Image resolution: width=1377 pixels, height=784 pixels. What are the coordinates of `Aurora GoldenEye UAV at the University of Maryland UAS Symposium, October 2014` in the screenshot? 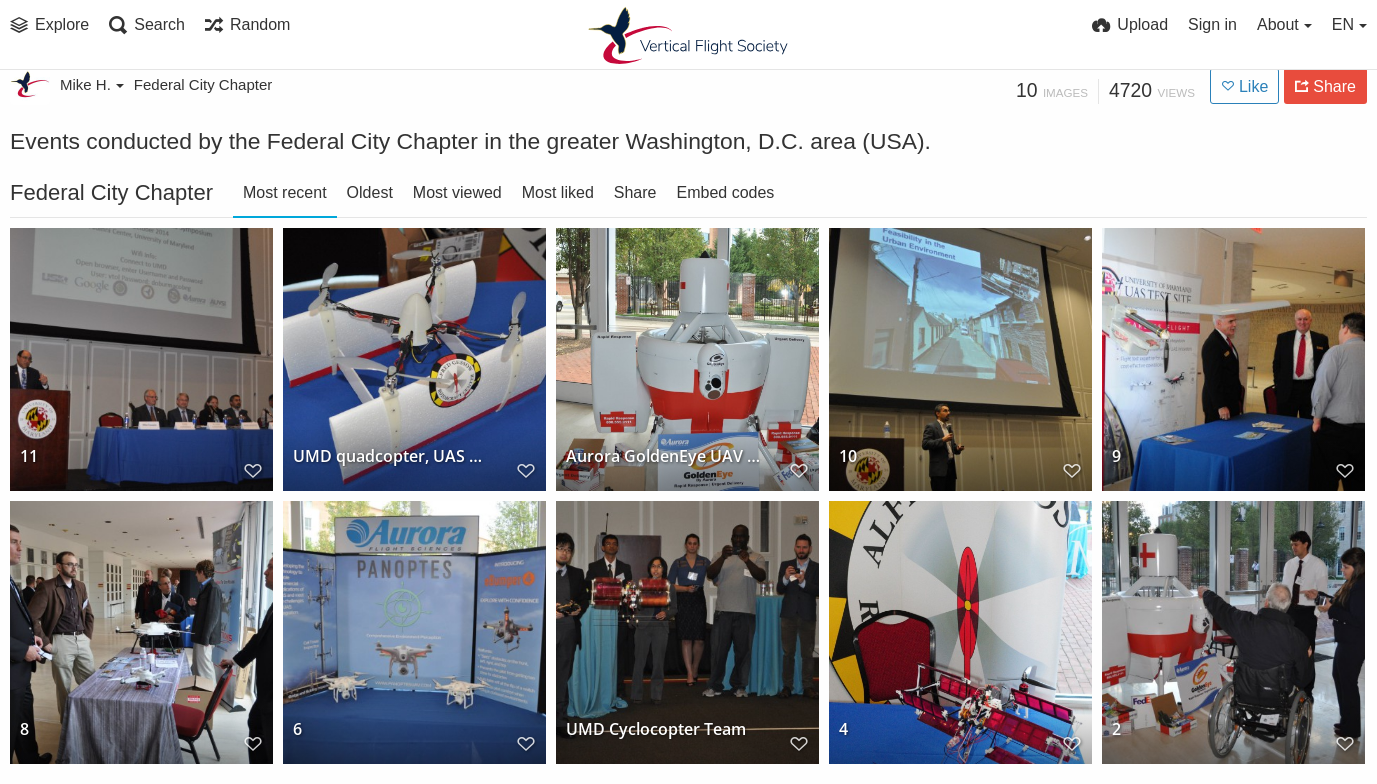 It's located at (663, 456).